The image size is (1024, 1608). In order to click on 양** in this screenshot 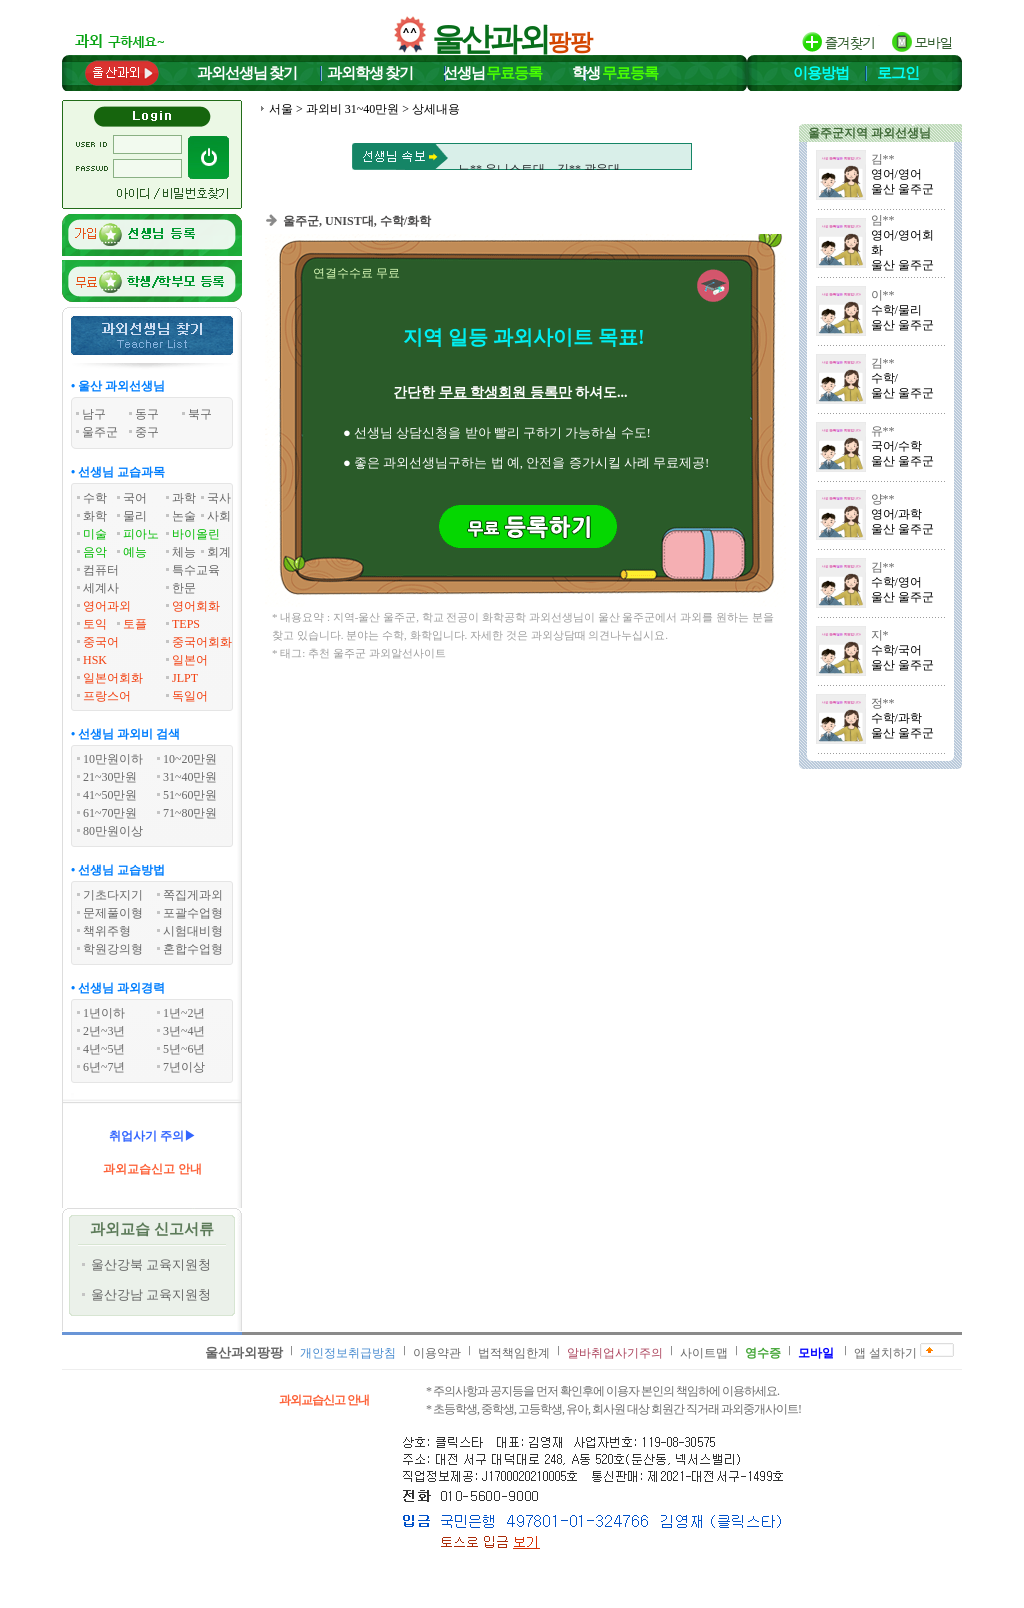, I will do `click(883, 499)`.